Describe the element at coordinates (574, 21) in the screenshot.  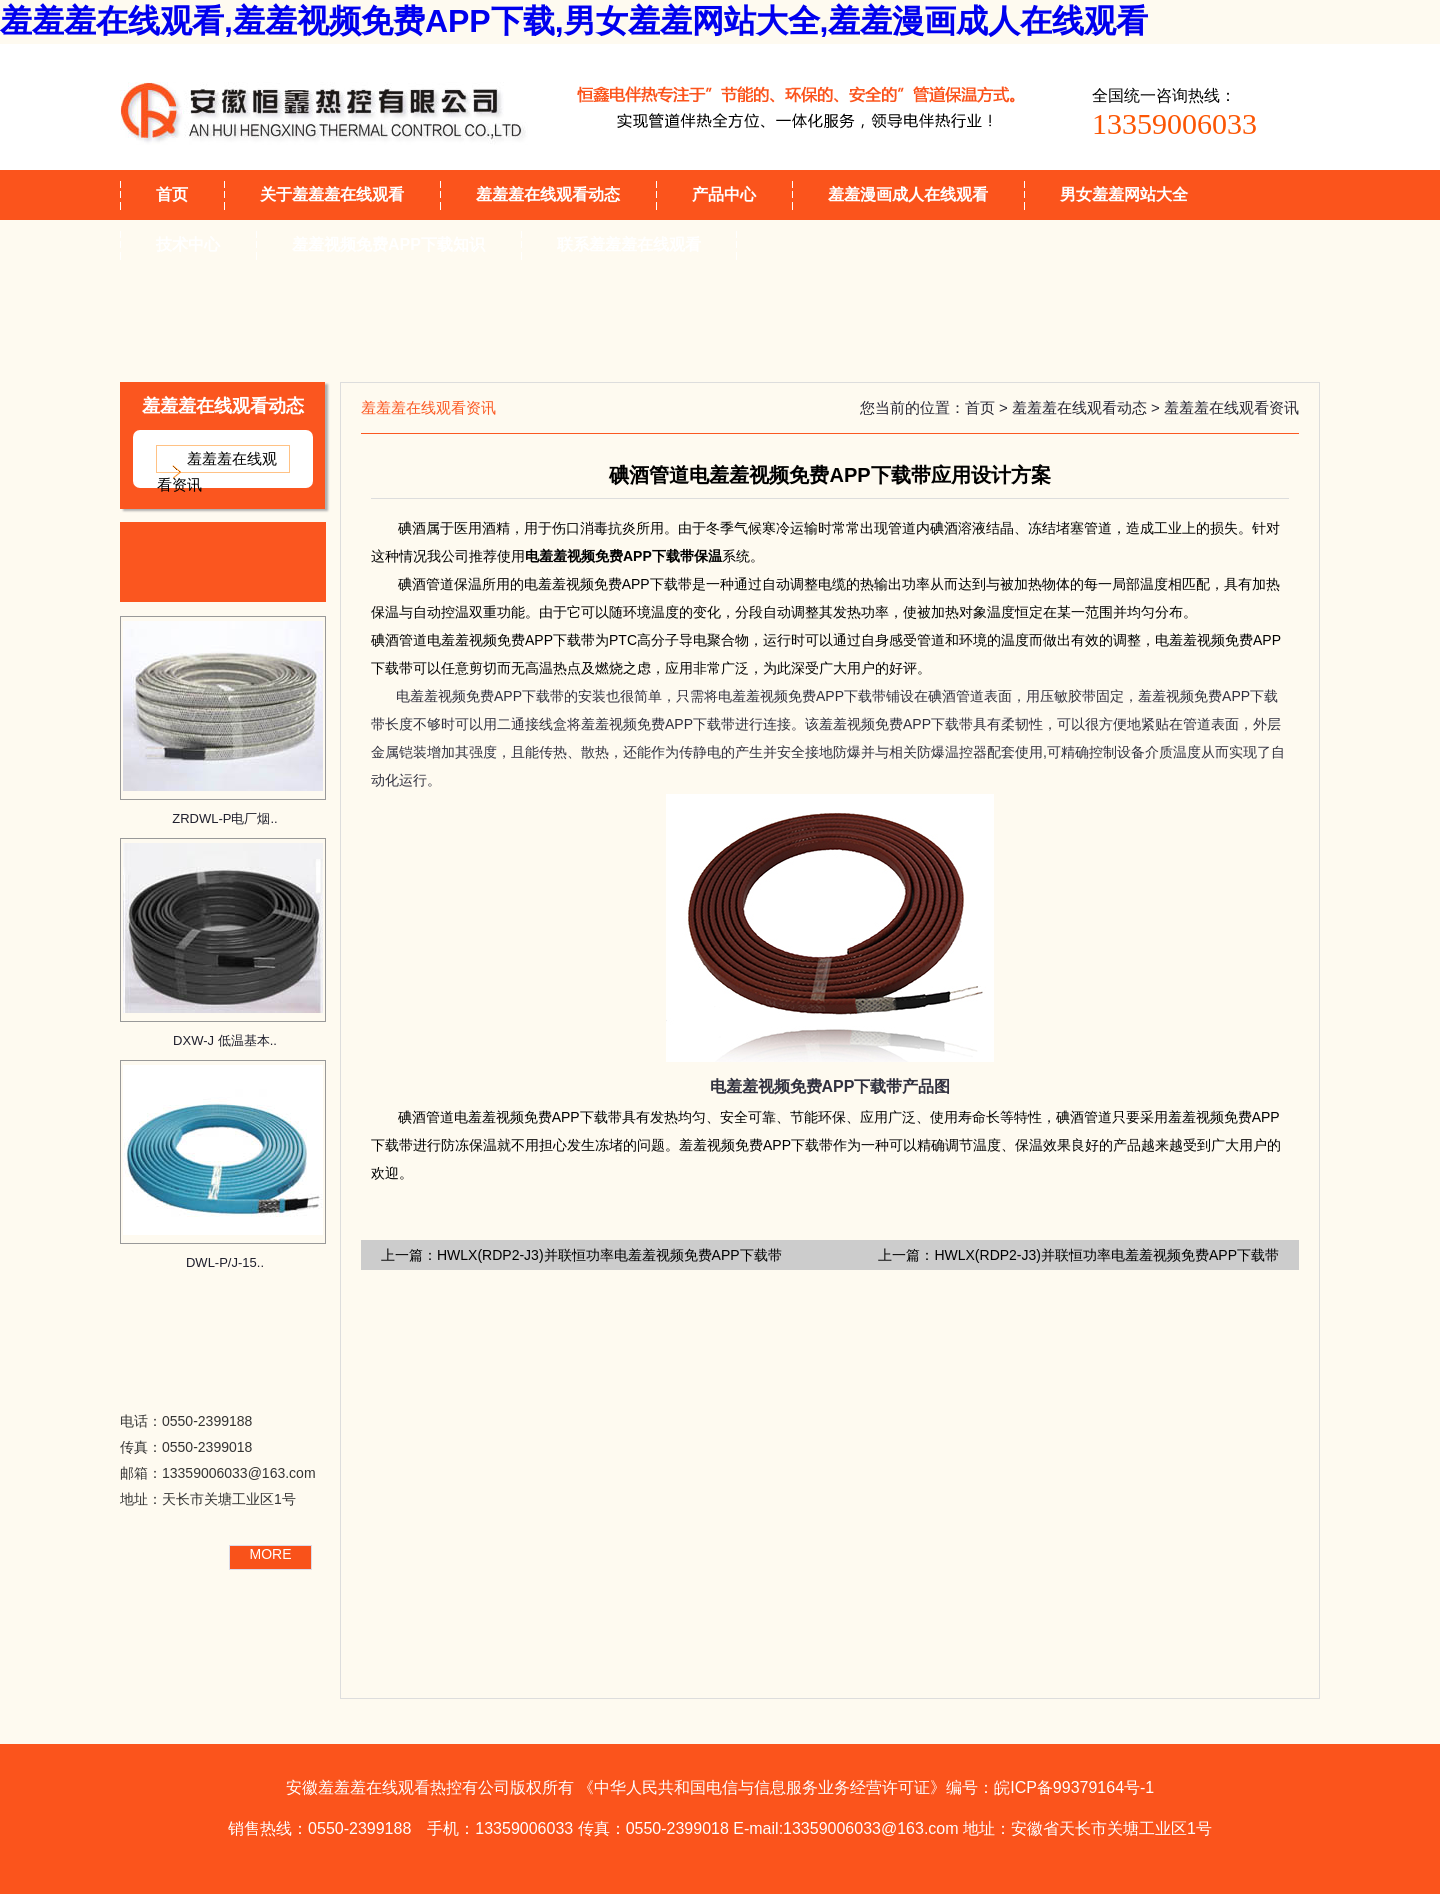
I see `羞羞羞在线观看,羞羞视频免费APP下载,男女羞羞网站大全,羞羞漫画成人在线观看` at that location.